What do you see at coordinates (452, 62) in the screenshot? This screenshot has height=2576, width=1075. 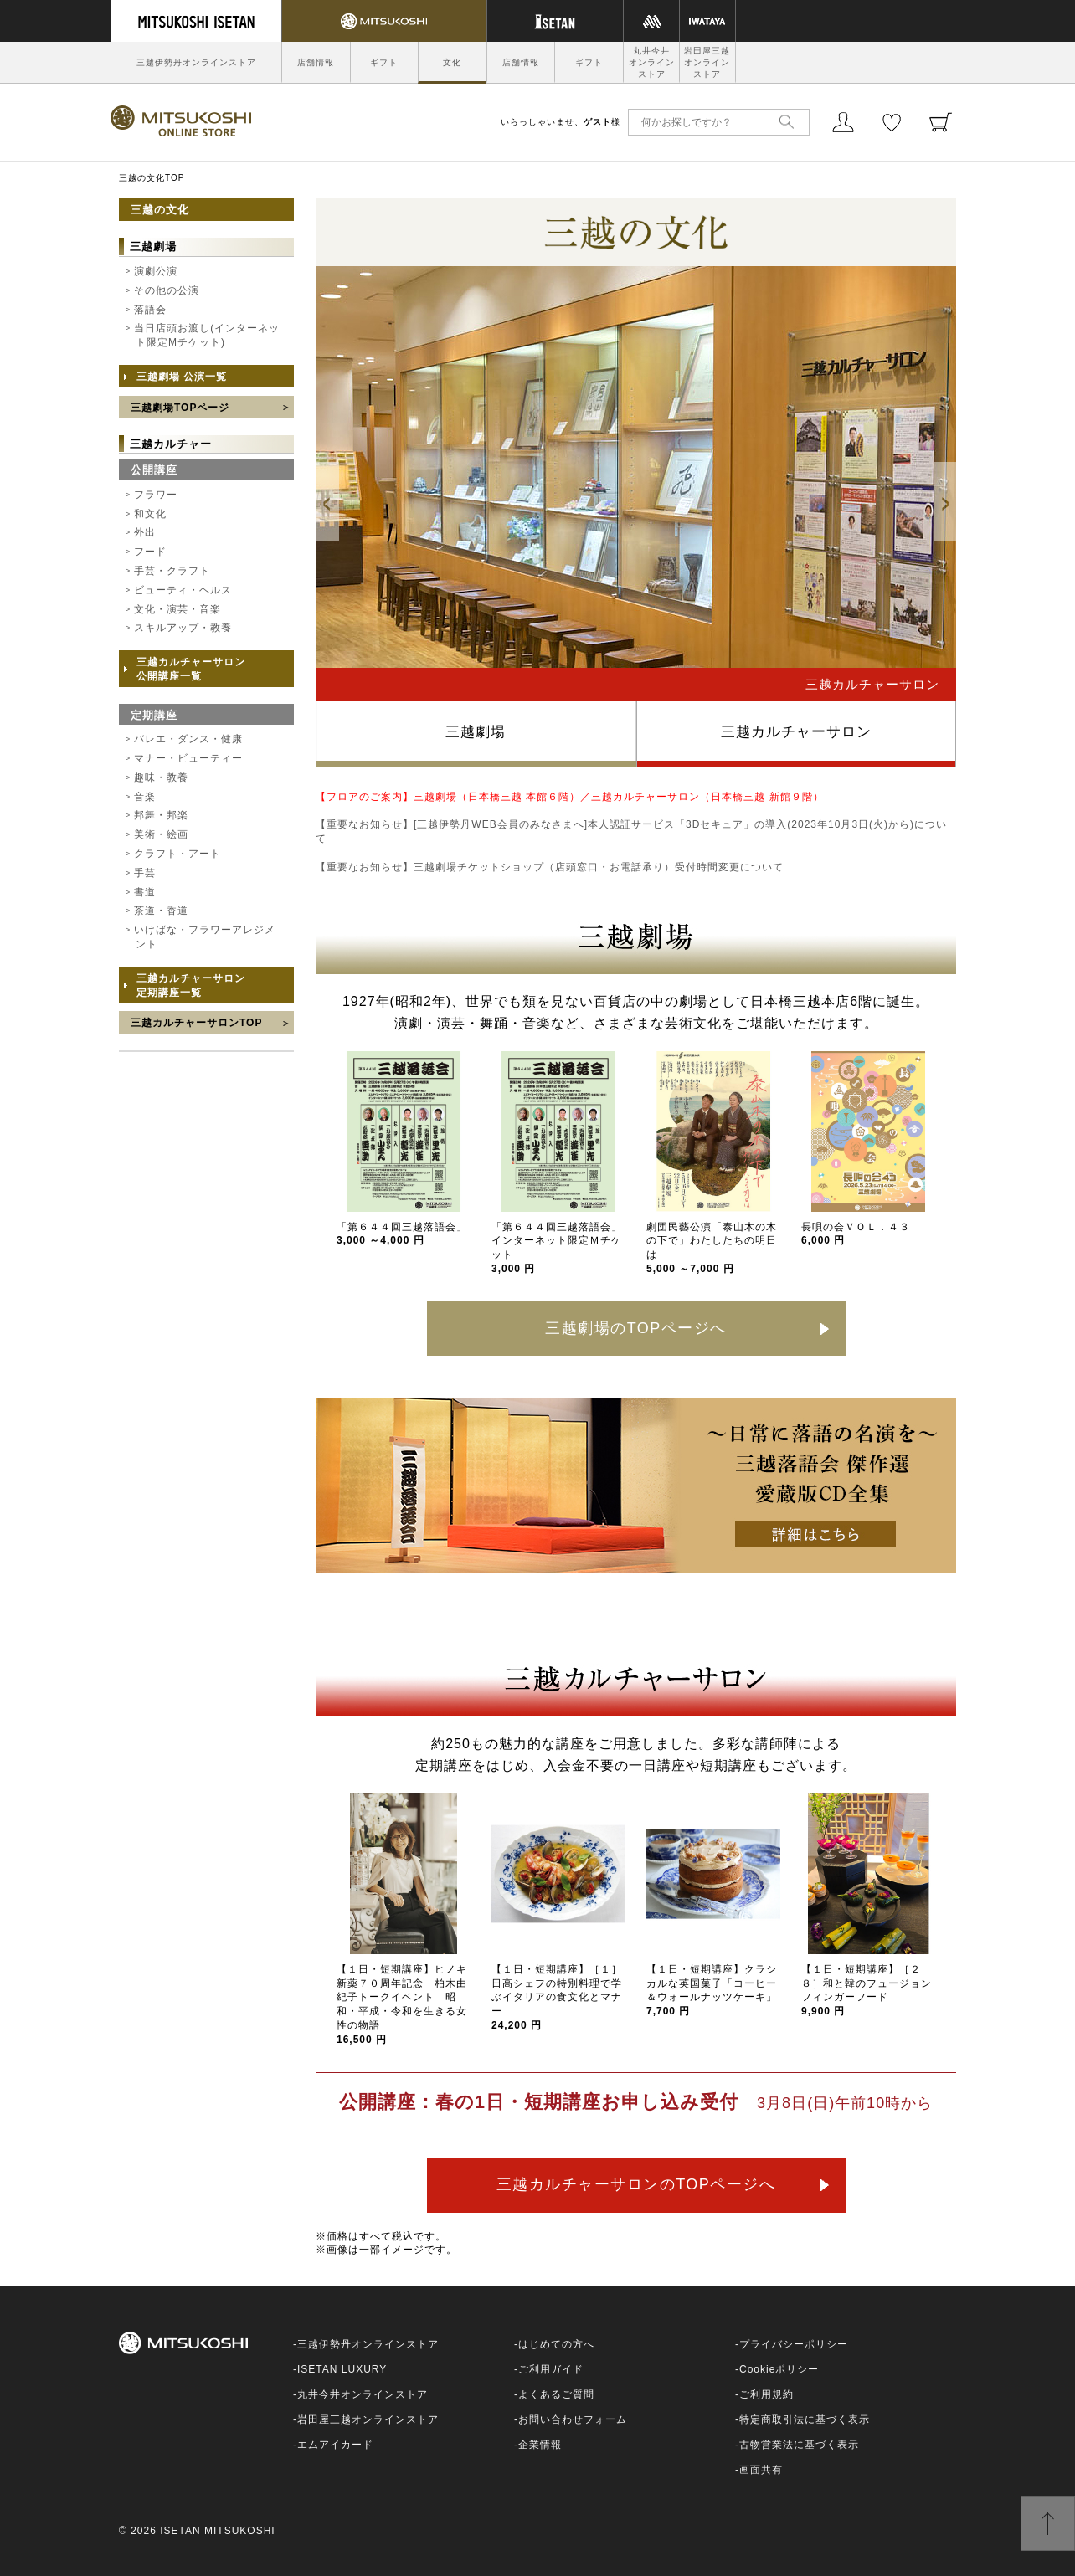 I see `文化` at bounding box center [452, 62].